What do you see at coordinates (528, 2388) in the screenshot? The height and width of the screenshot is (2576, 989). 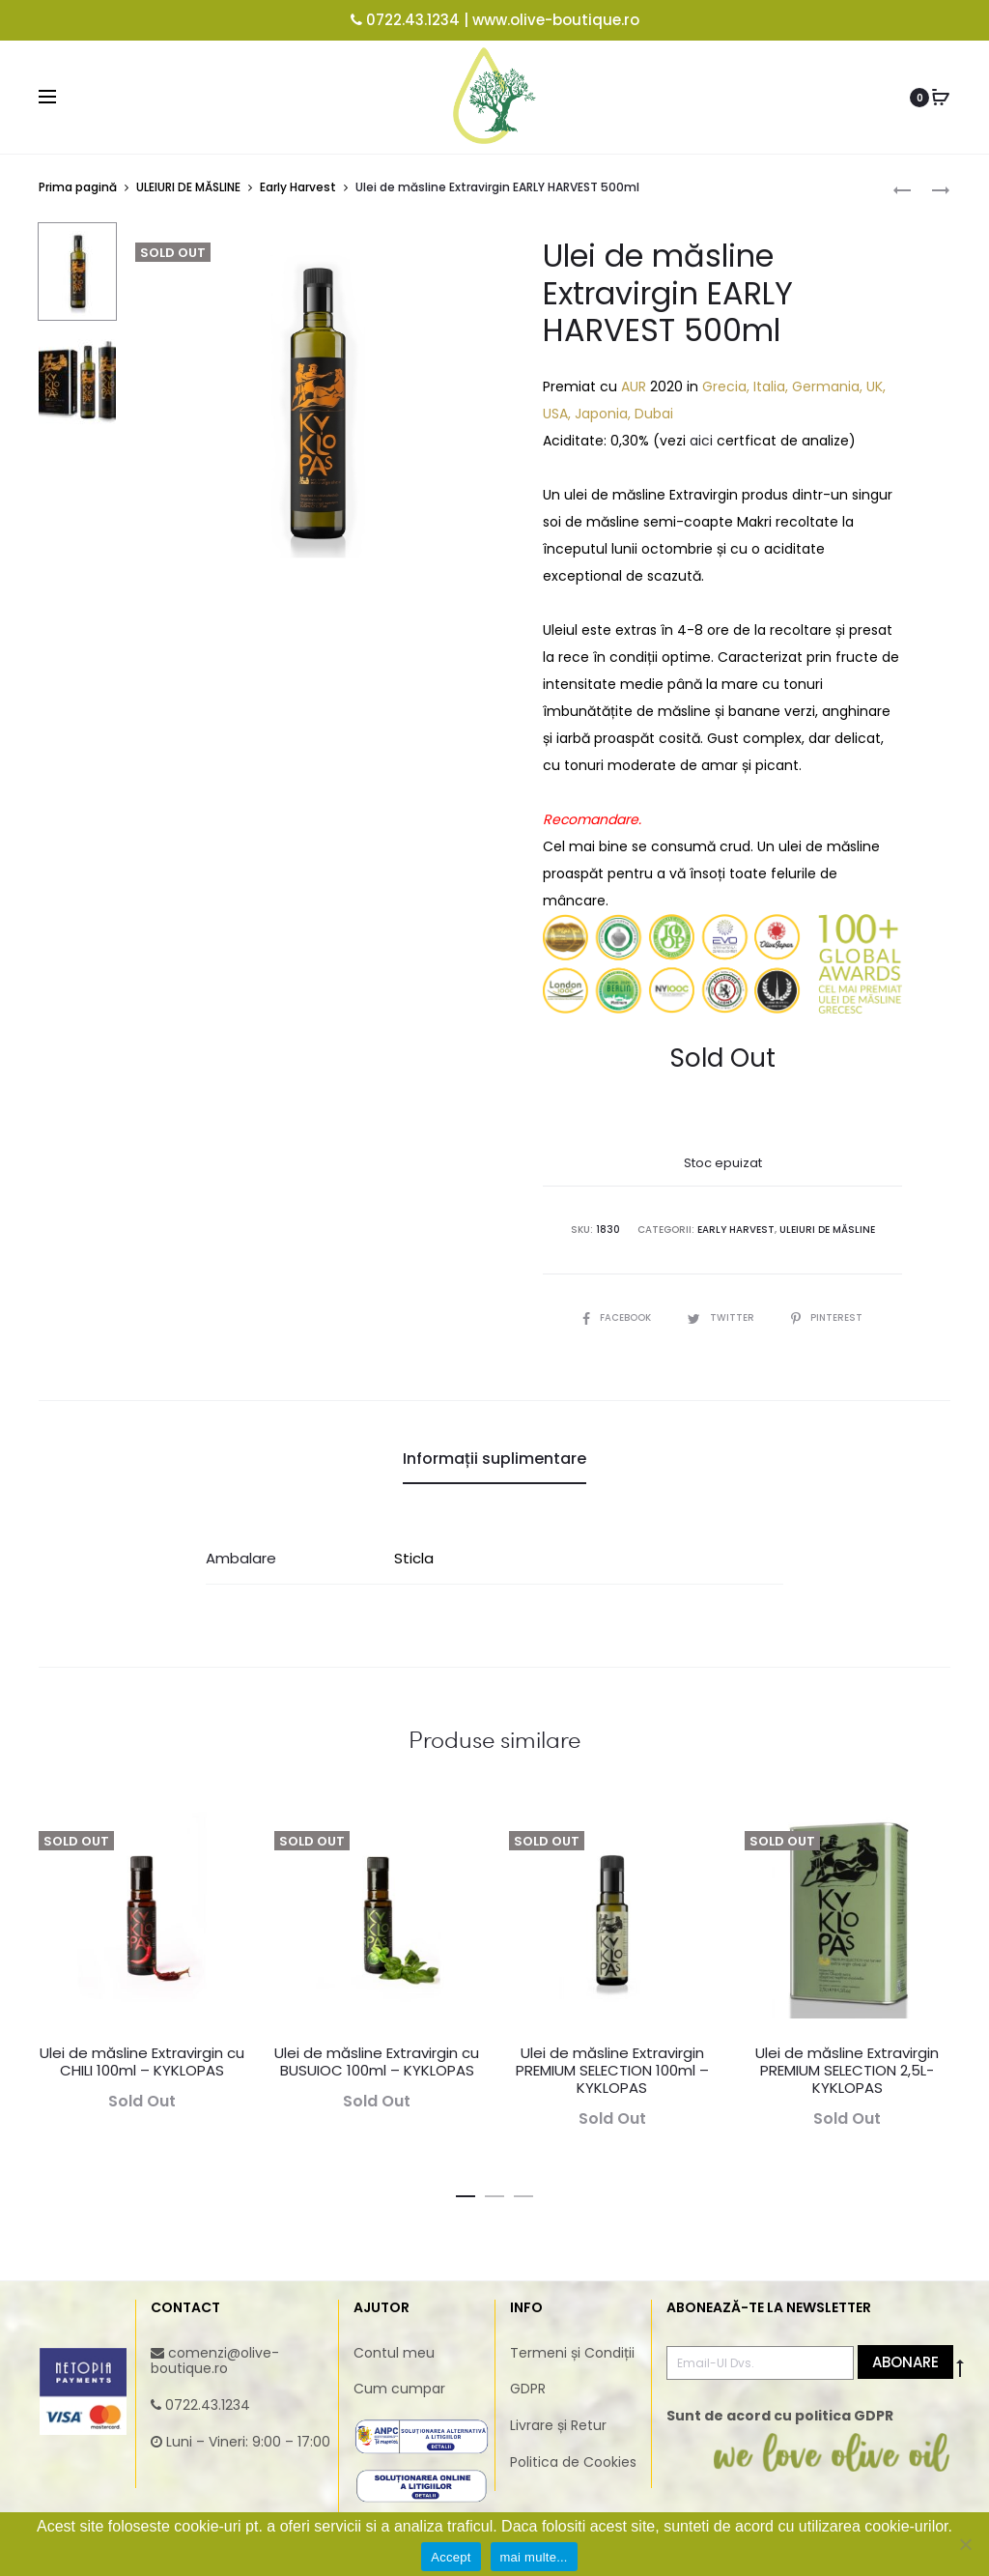 I see `GDPR` at bounding box center [528, 2388].